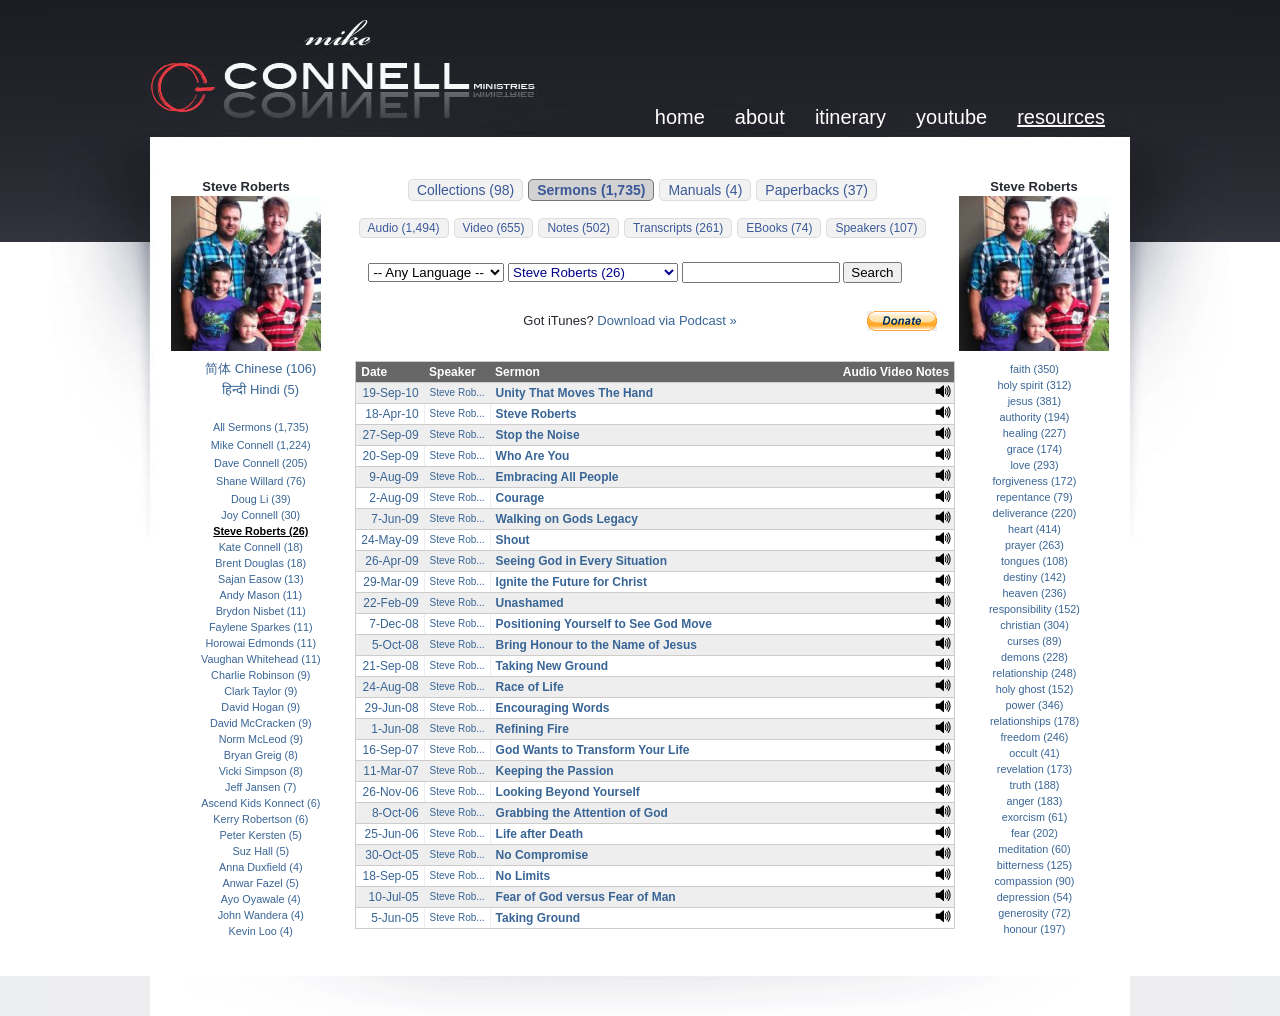 This screenshot has width=1280, height=1016. What do you see at coordinates (1035, 689) in the screenshot?
I see `holy ghost (152)` at bounding box center [1035, 689].